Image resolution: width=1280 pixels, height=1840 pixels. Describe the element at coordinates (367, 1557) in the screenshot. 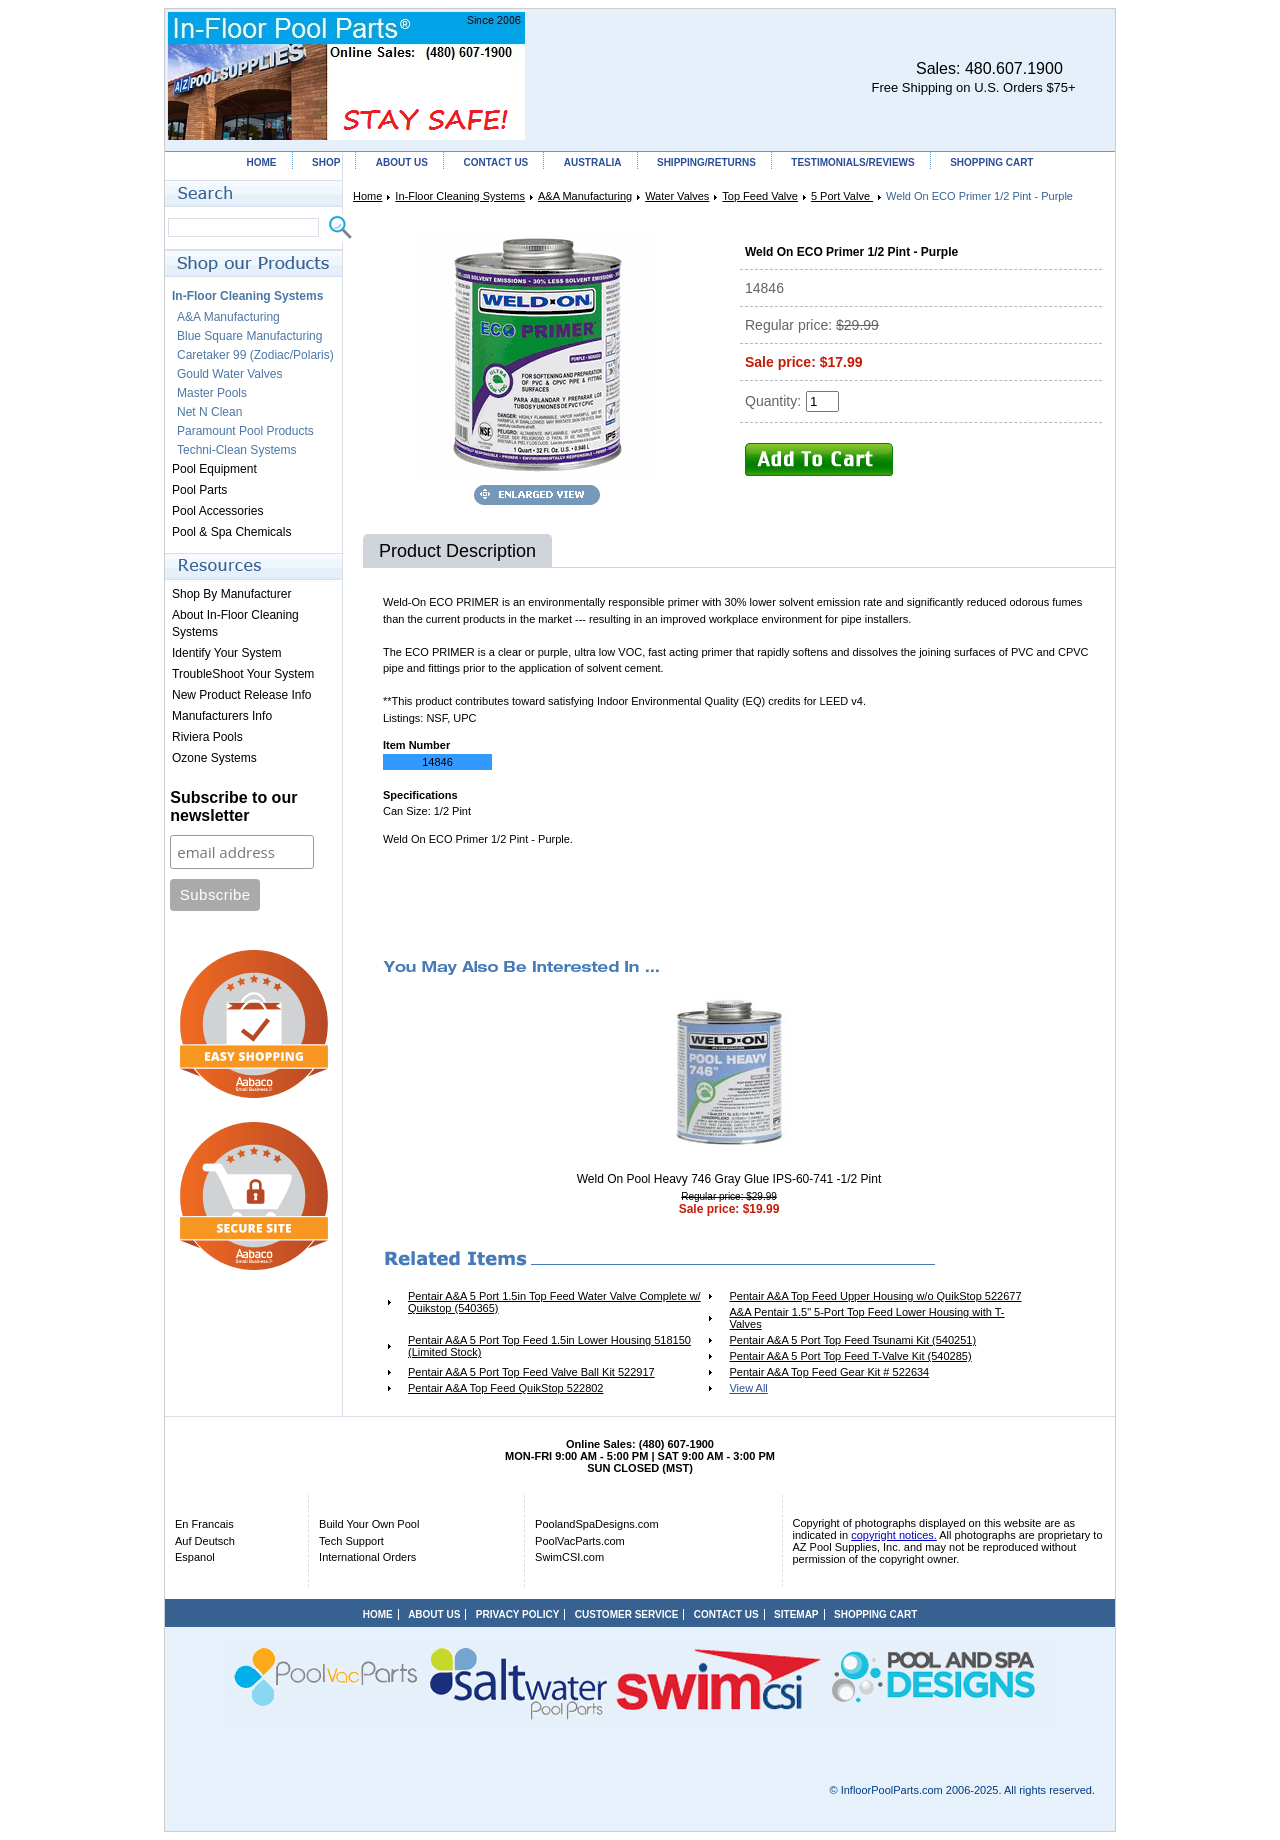

I see `International Orders` at that location.